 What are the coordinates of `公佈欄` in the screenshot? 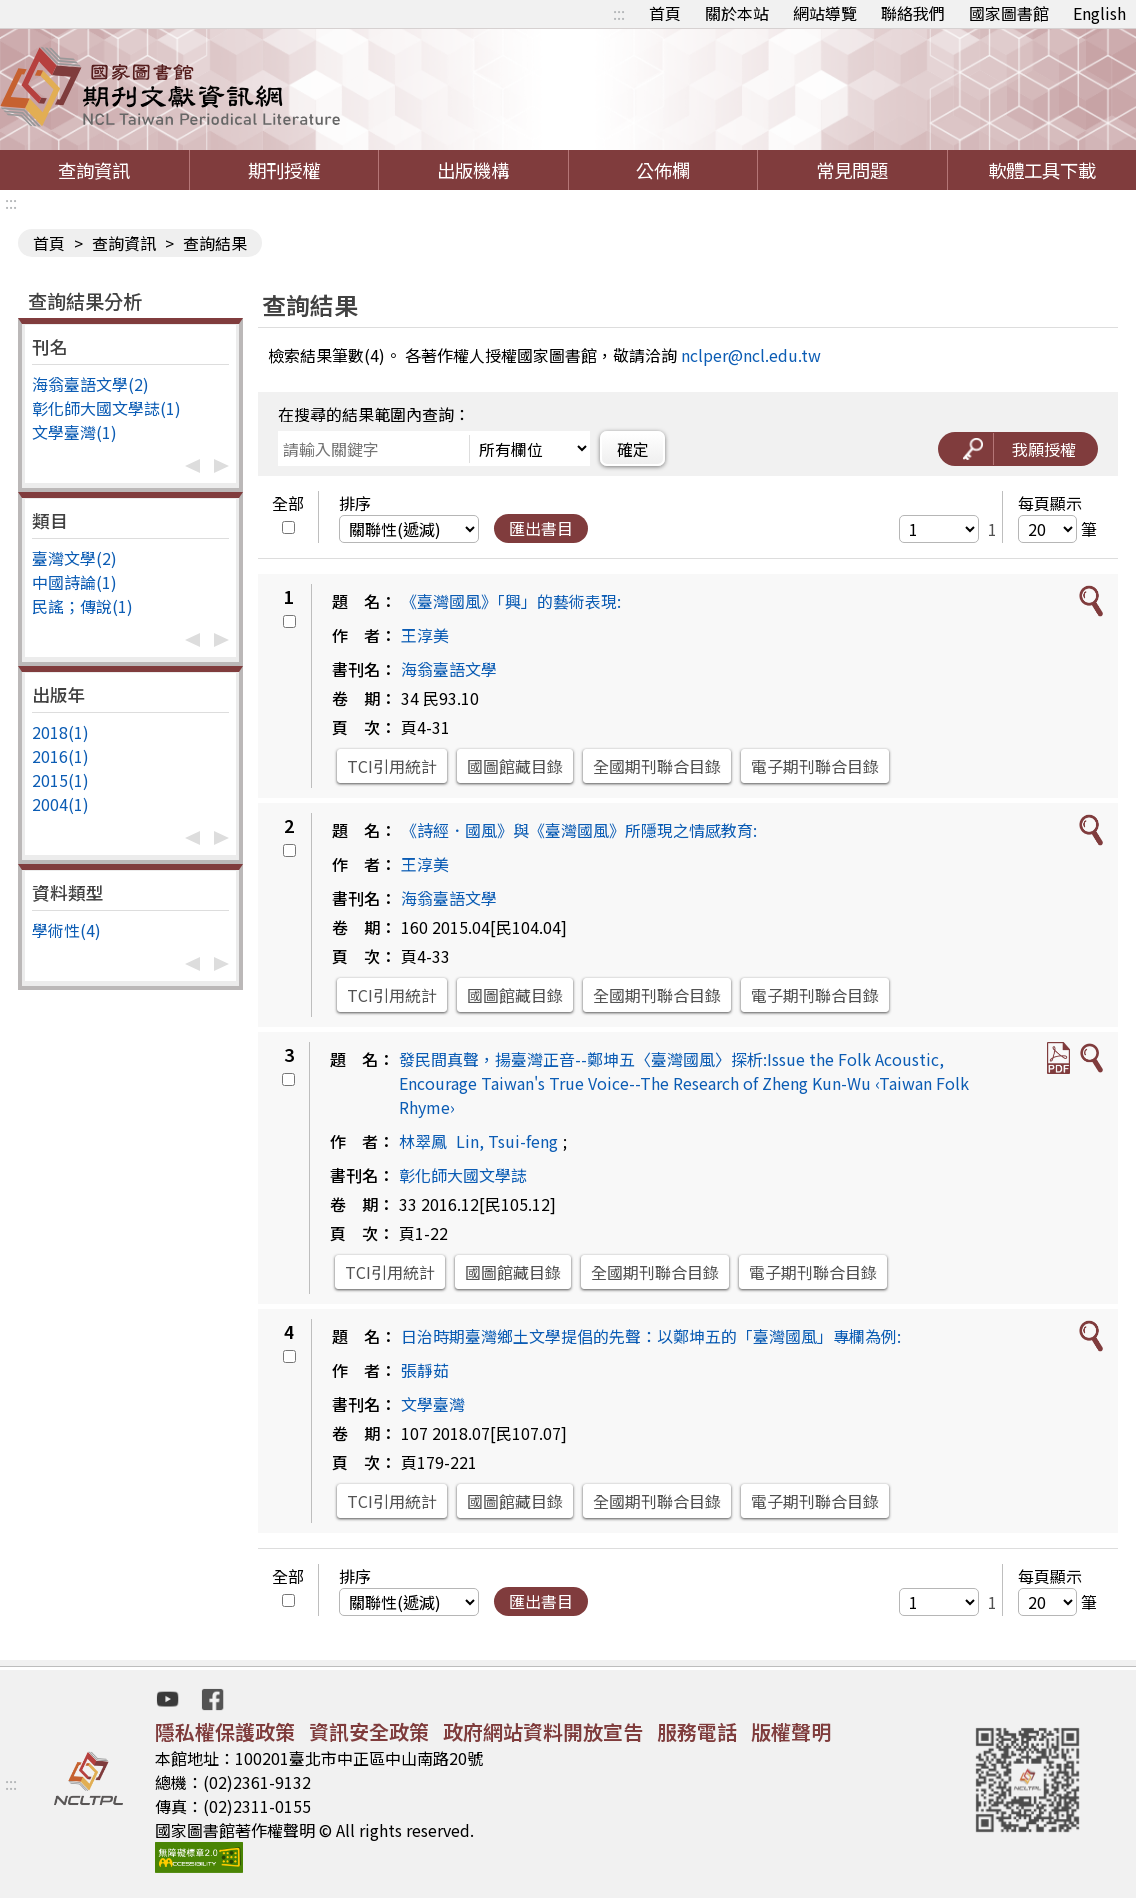 It's located at (663, 170).